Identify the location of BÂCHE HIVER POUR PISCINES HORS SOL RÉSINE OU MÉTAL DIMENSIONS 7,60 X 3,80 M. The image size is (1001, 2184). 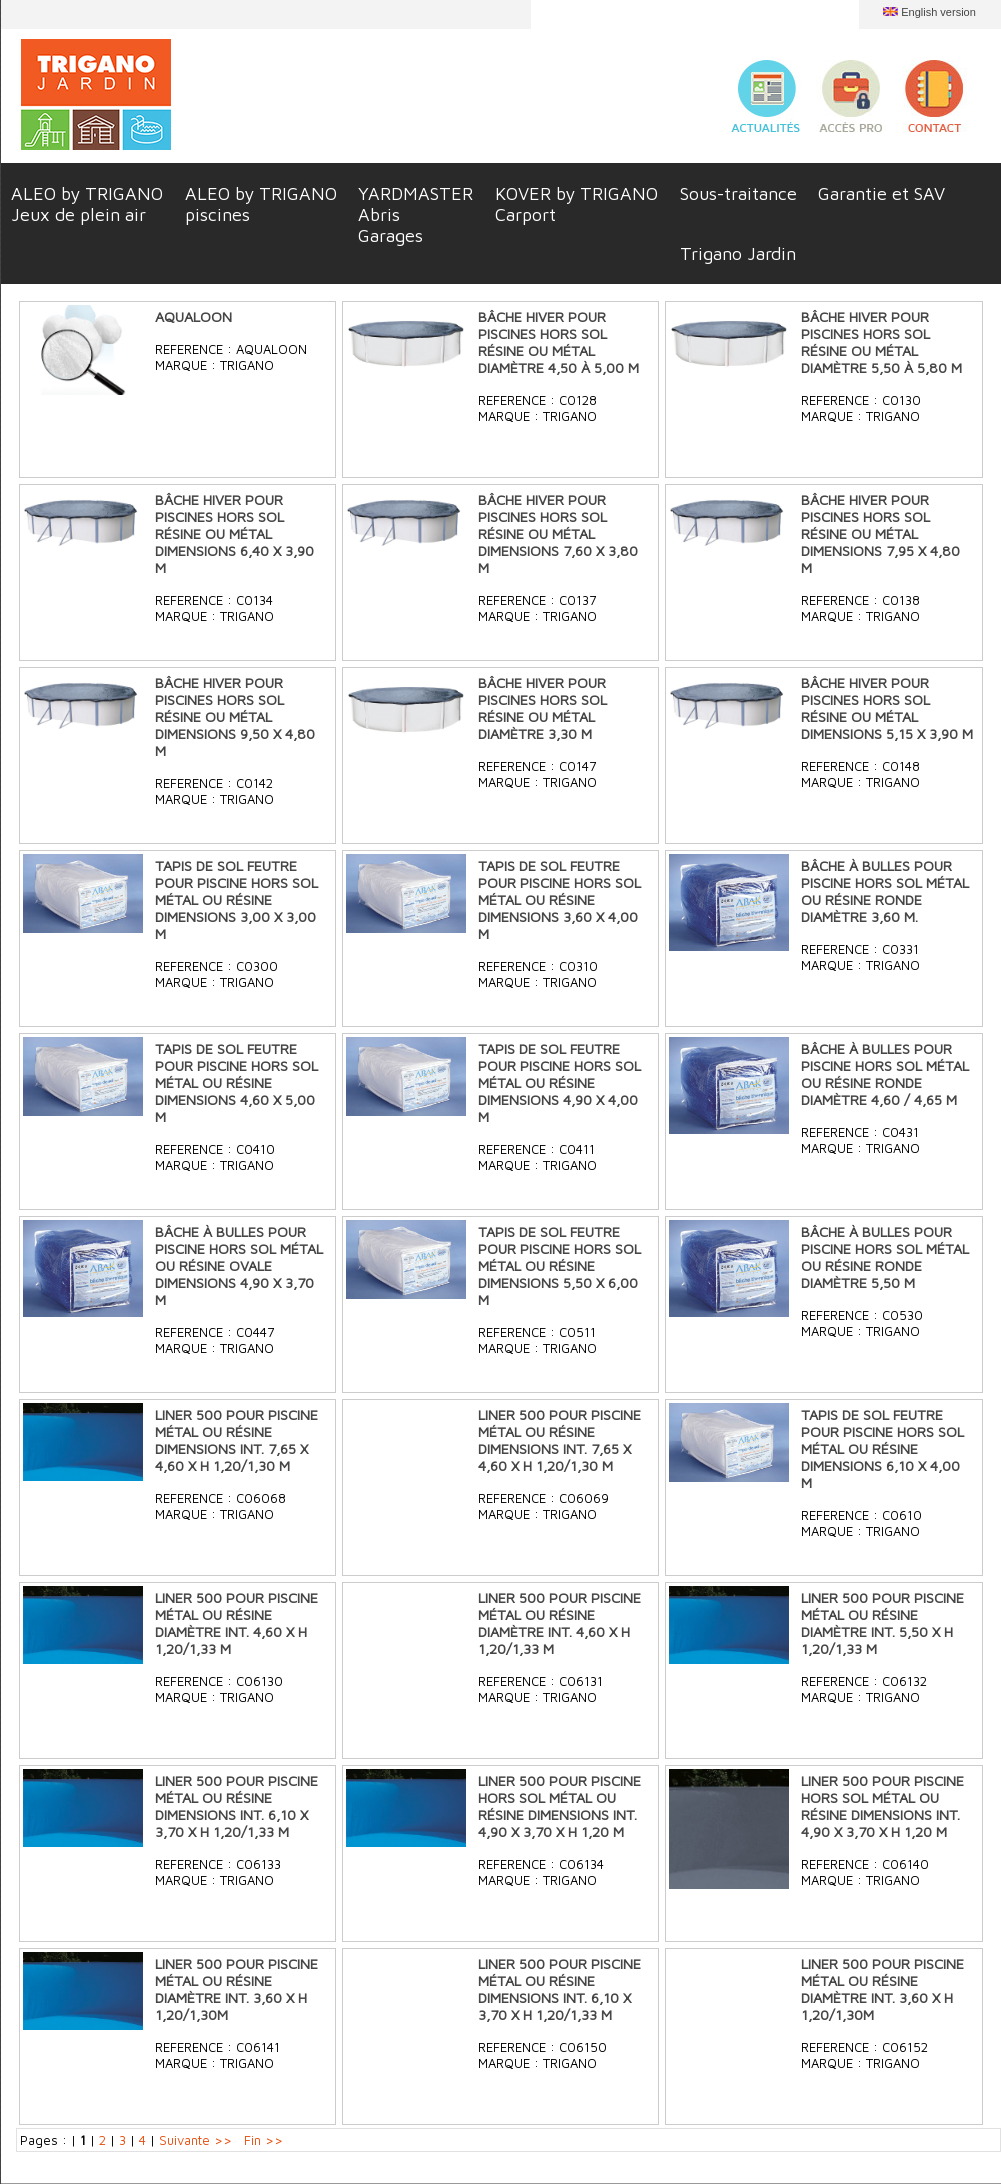
(558, 533).